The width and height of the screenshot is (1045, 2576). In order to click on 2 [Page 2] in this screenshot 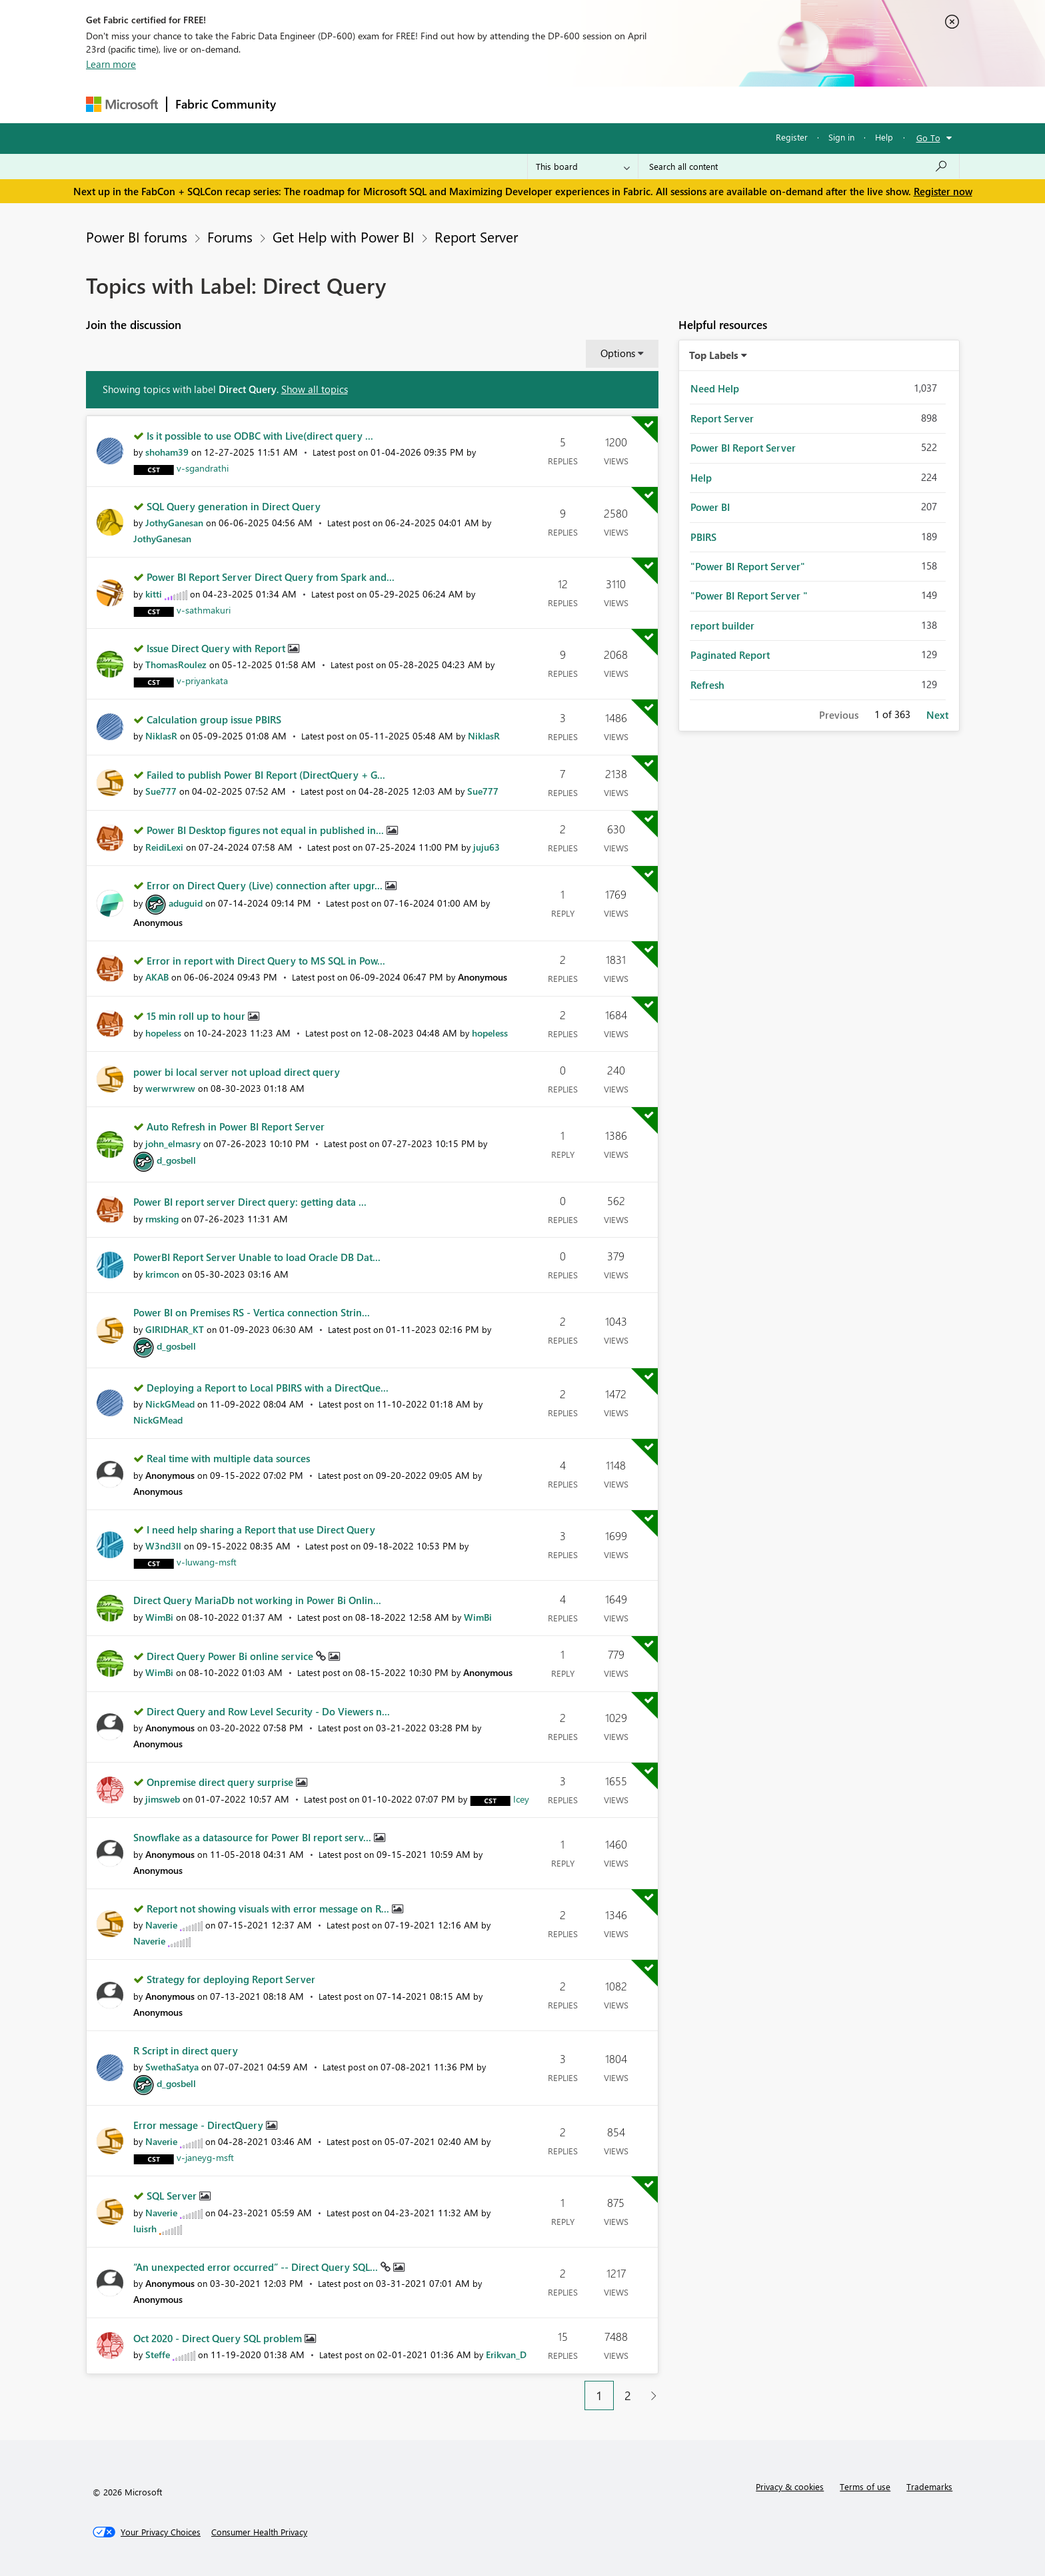, I will do `click(627, 2395)`.